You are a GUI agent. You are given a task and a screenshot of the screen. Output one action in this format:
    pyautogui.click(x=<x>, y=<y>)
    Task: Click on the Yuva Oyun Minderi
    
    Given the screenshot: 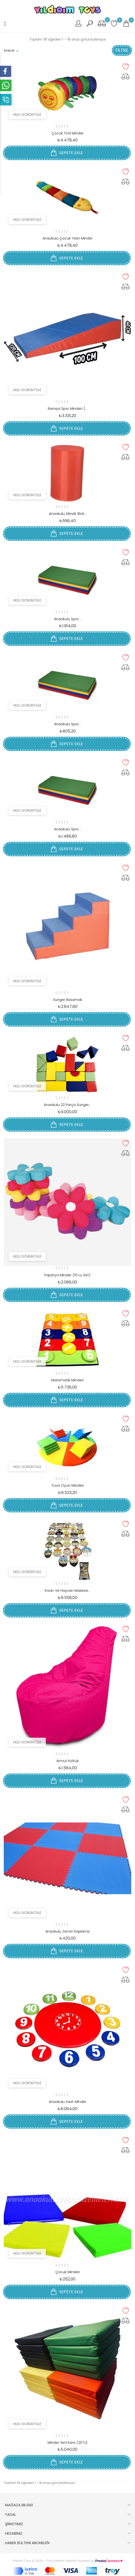 What is the action you would take?
    pyautogui.click(x=67, y=1485)
    